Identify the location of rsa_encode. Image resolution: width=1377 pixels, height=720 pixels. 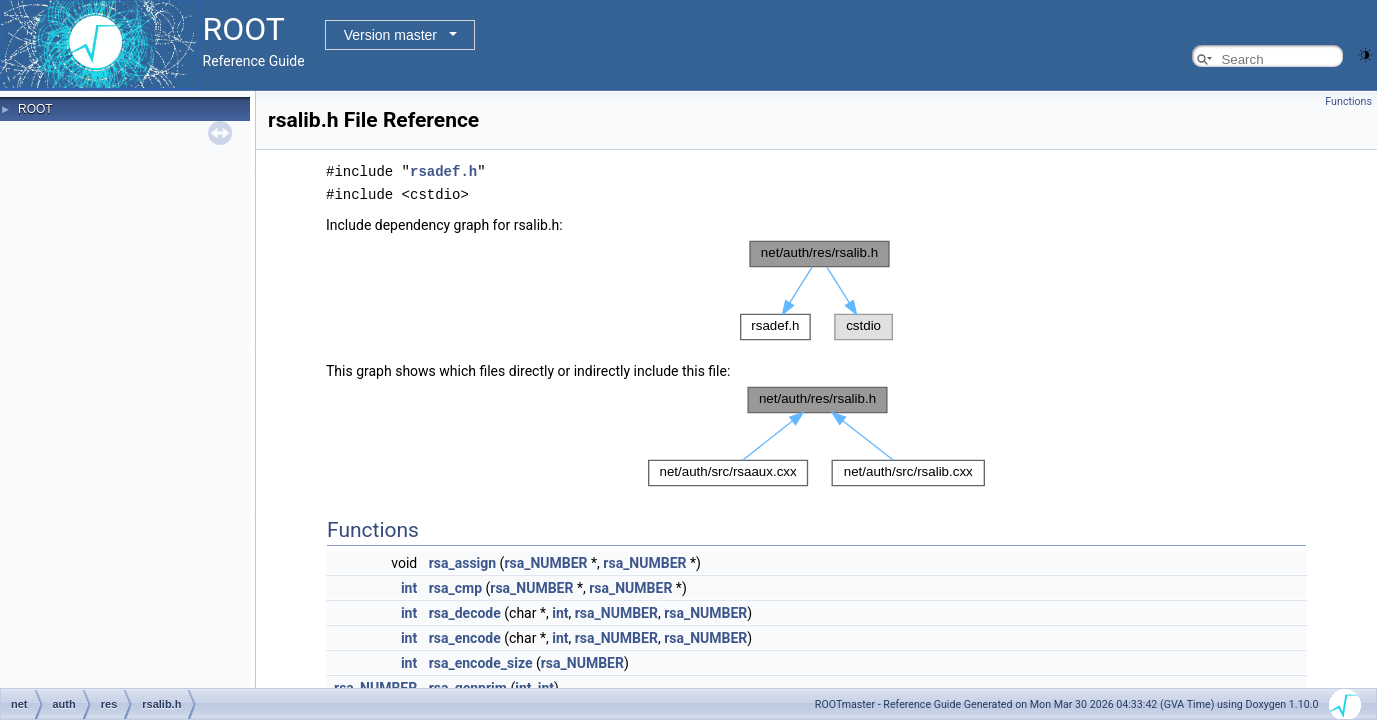
(465, 636).